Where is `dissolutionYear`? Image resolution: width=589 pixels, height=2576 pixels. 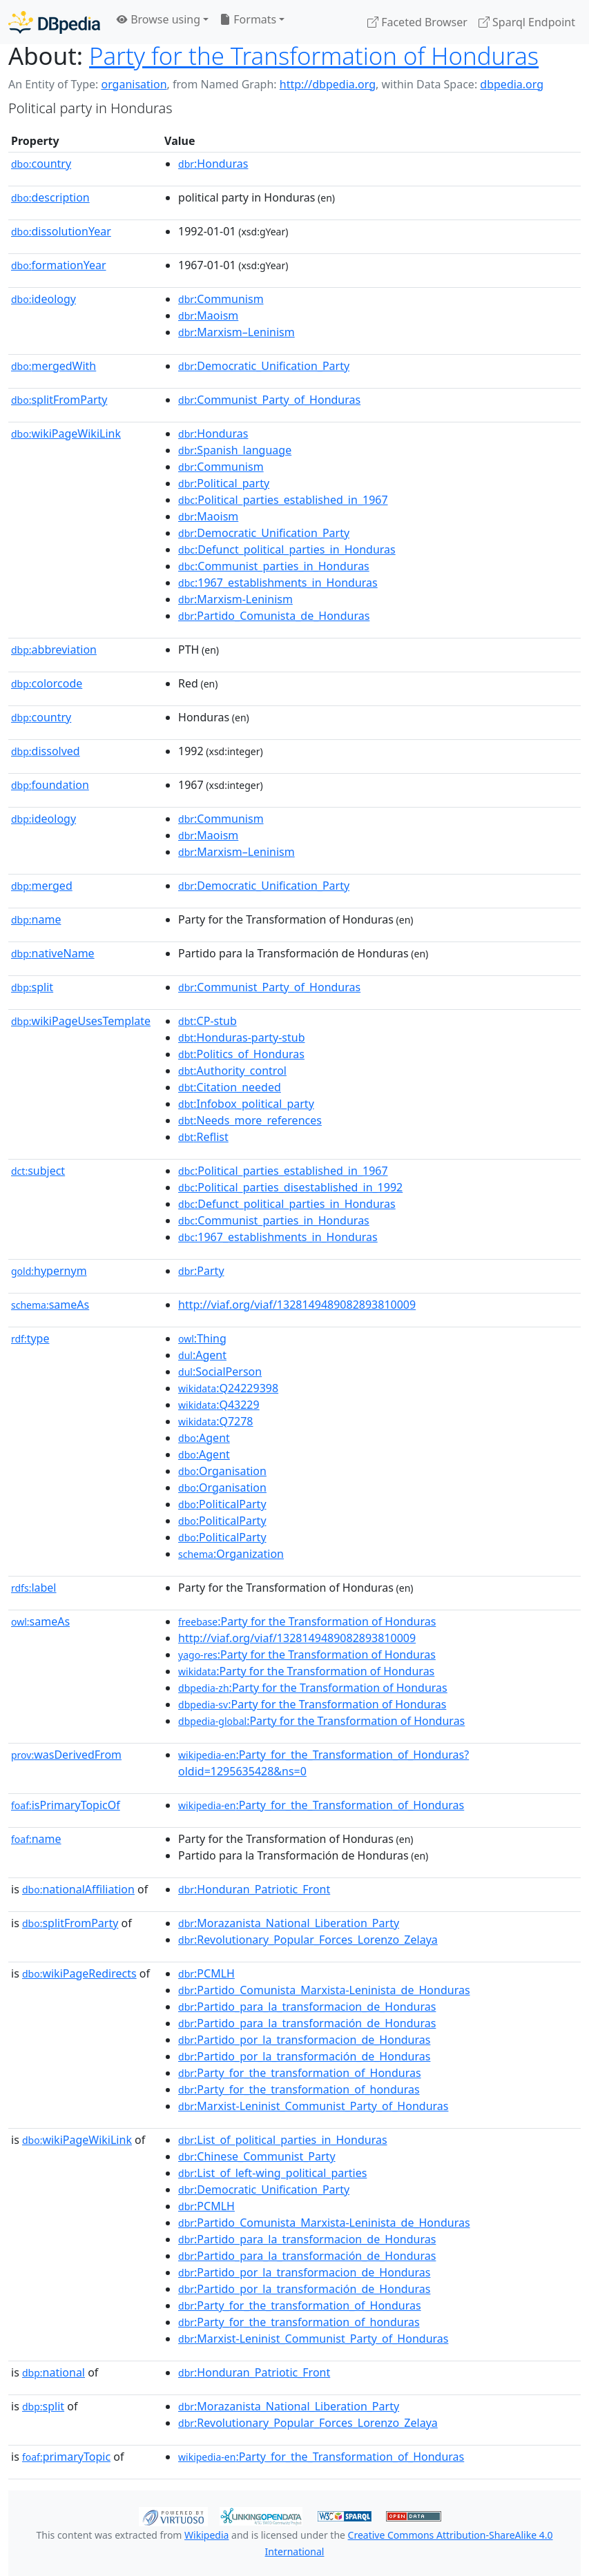
dissolutionYear is located at coordinates (61, 231).